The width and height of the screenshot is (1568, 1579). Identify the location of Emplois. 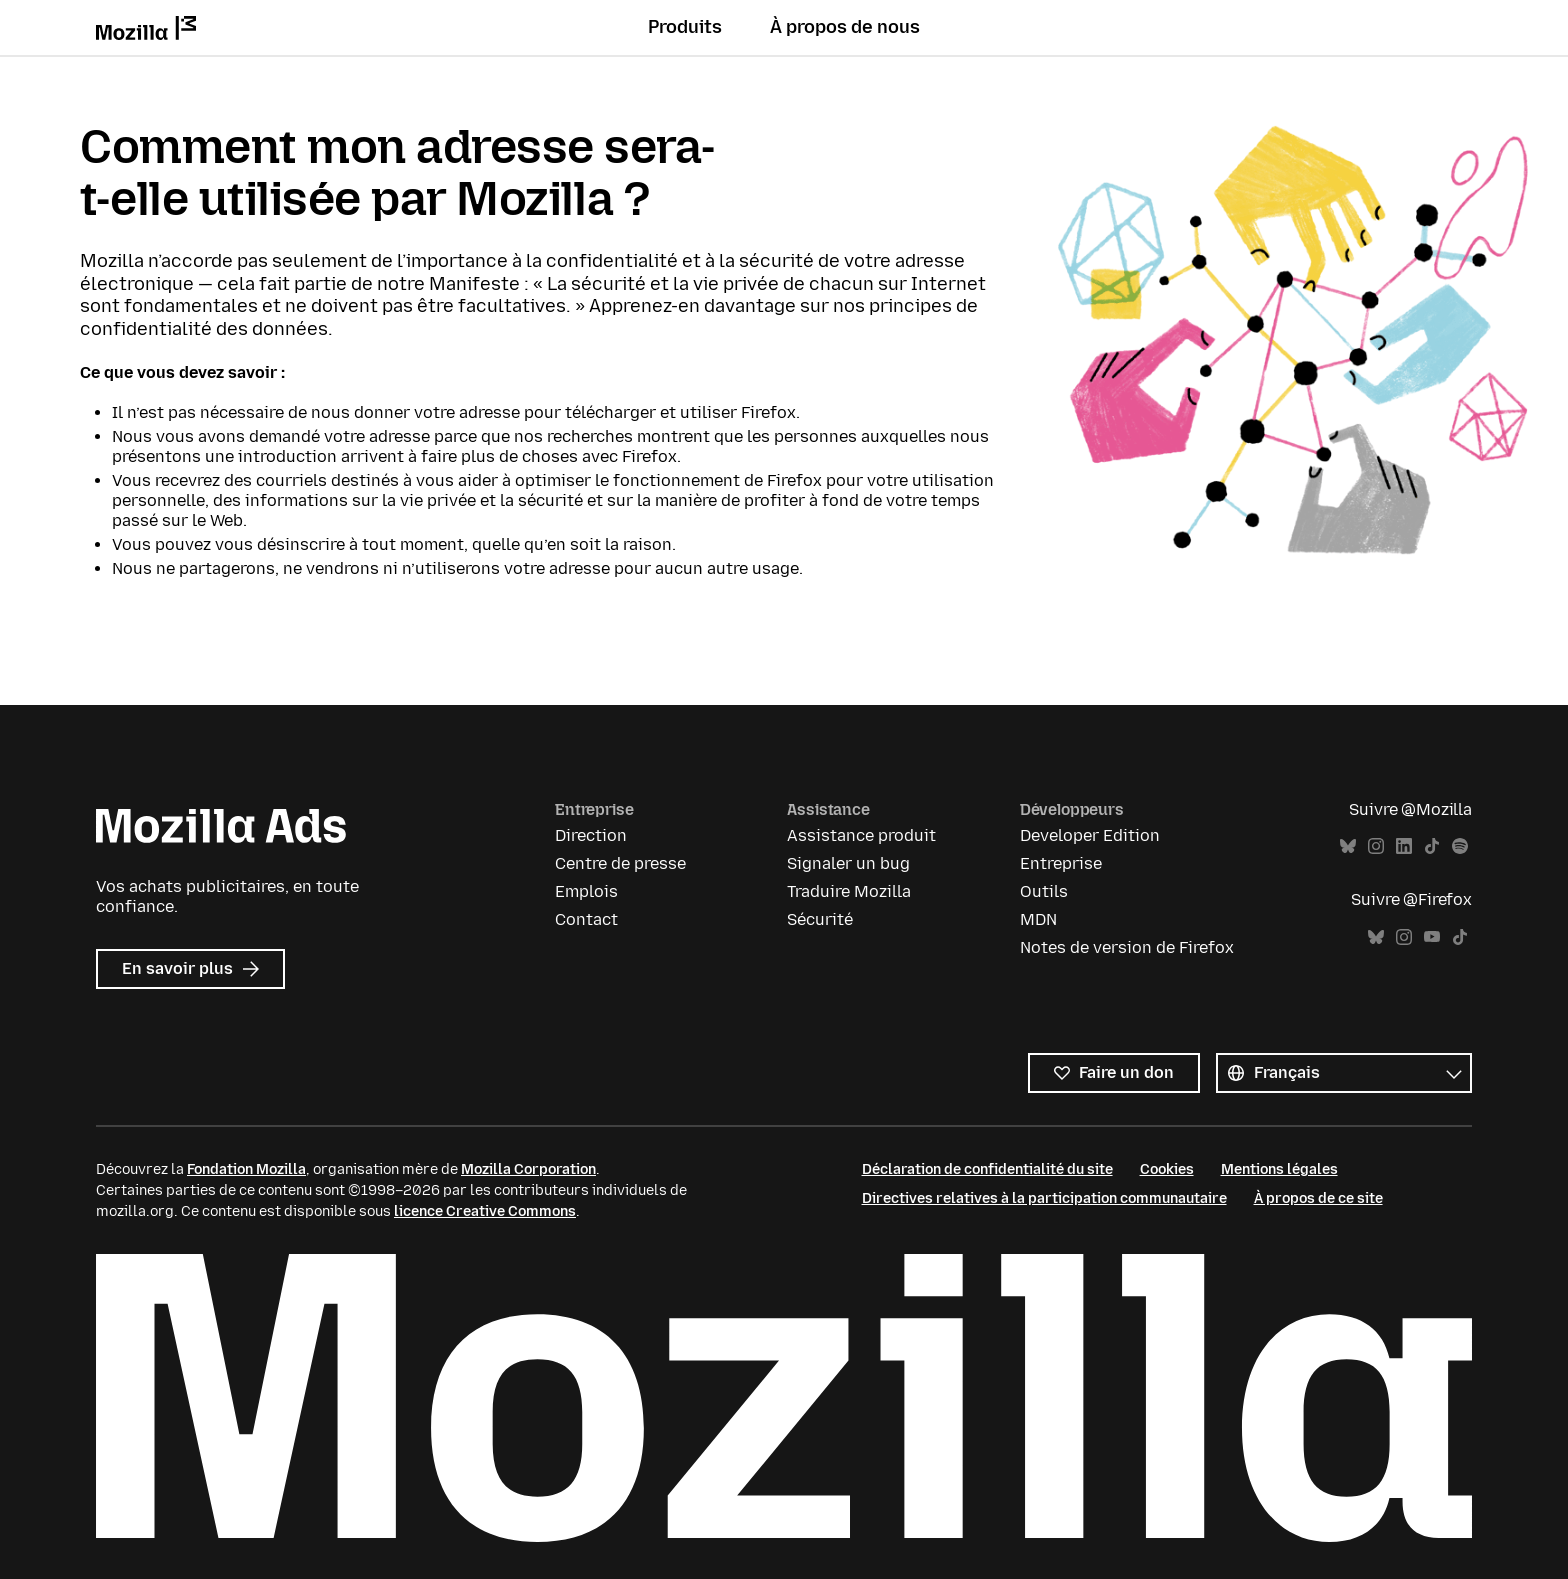
(586, 891).